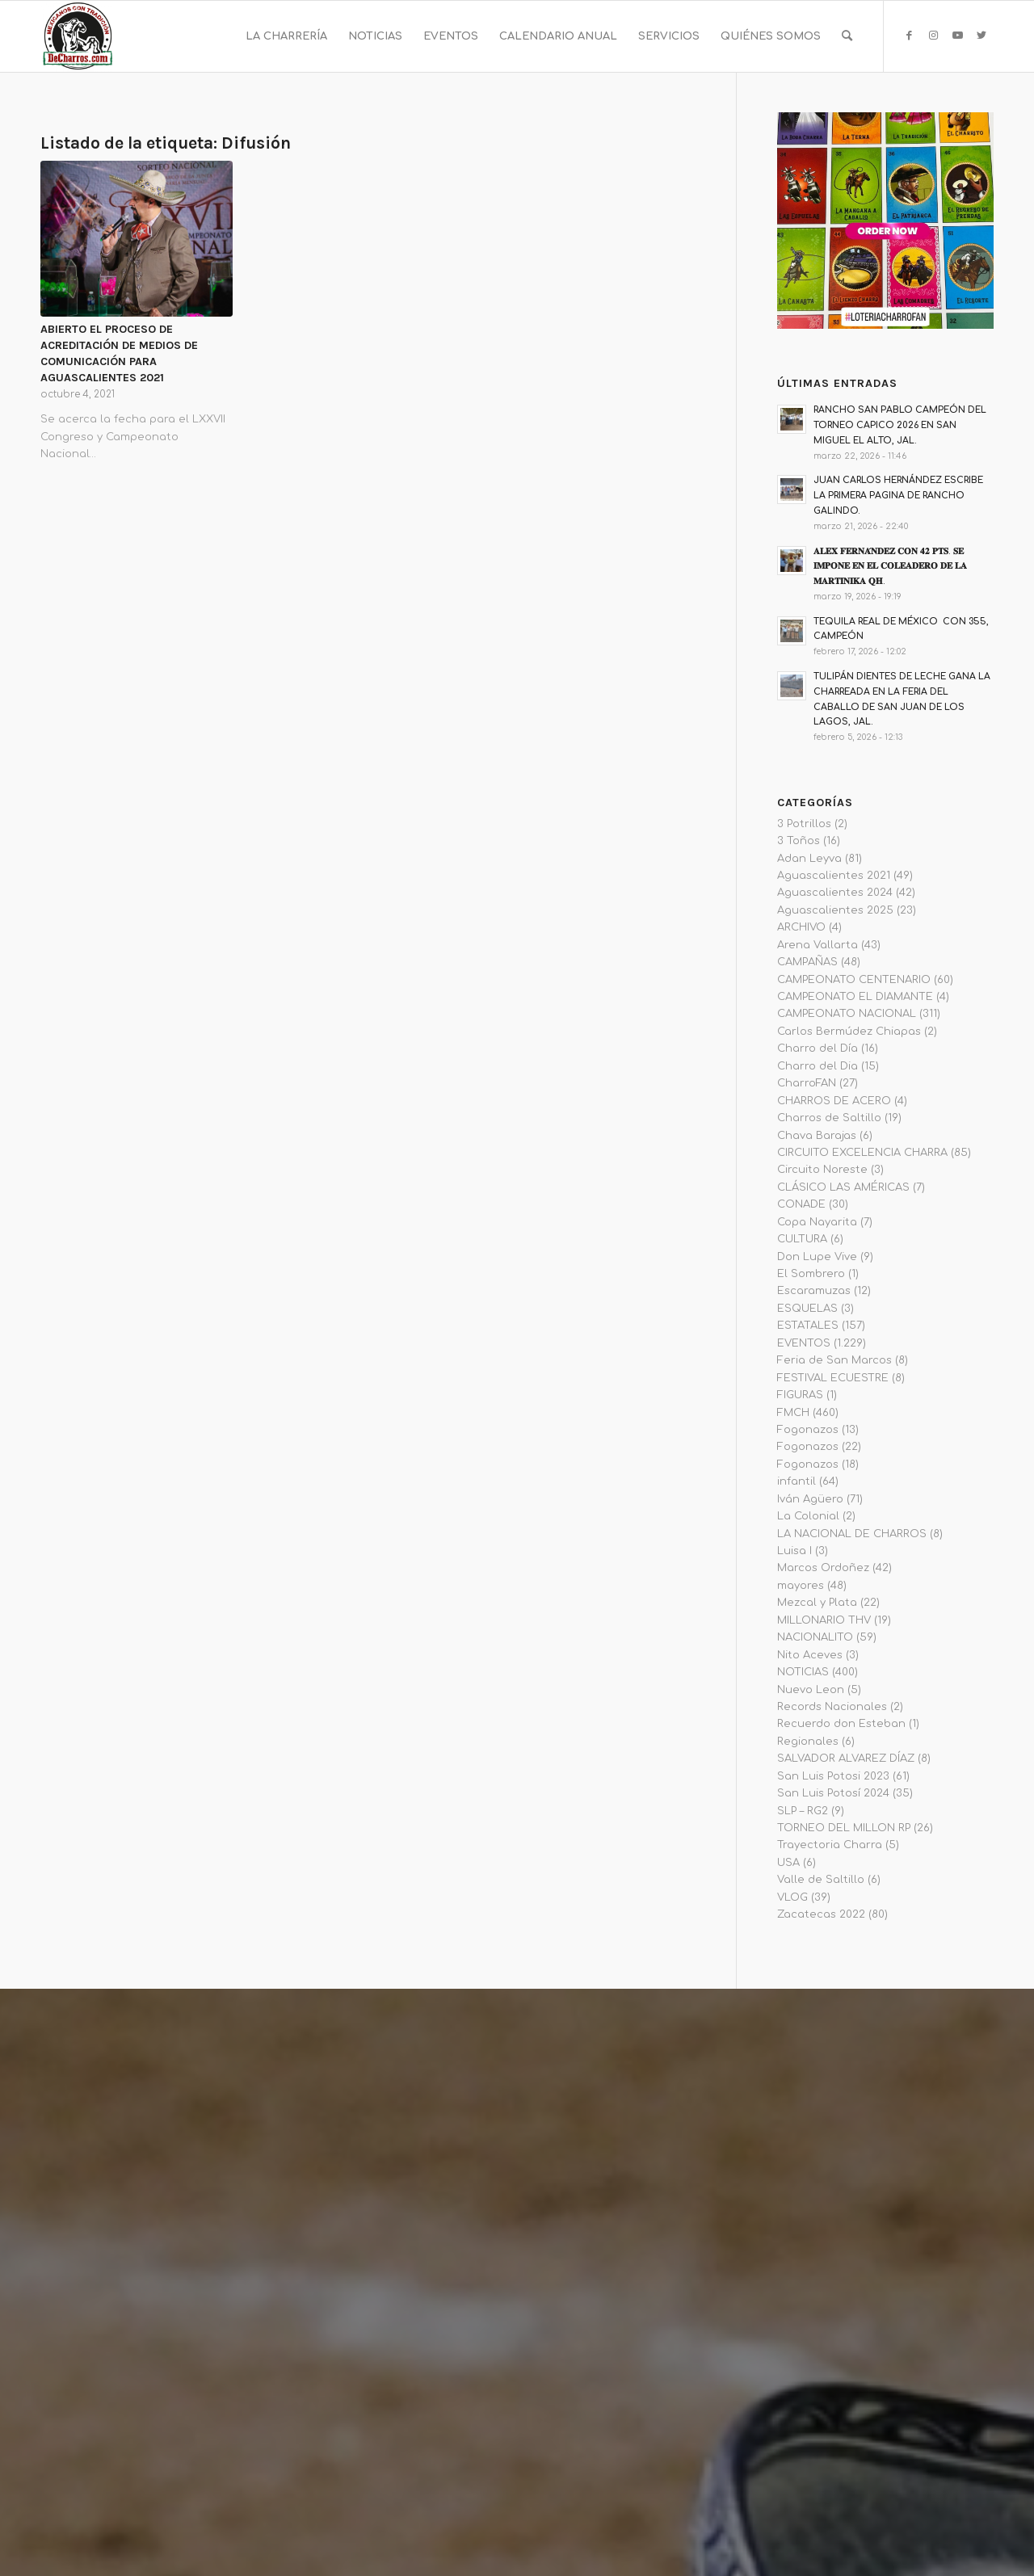 The image size is (1034, 2576). Describe the element at coordinates (841, 1723) in the screenshot. I see `Recuerdo don Esteban` at that location.